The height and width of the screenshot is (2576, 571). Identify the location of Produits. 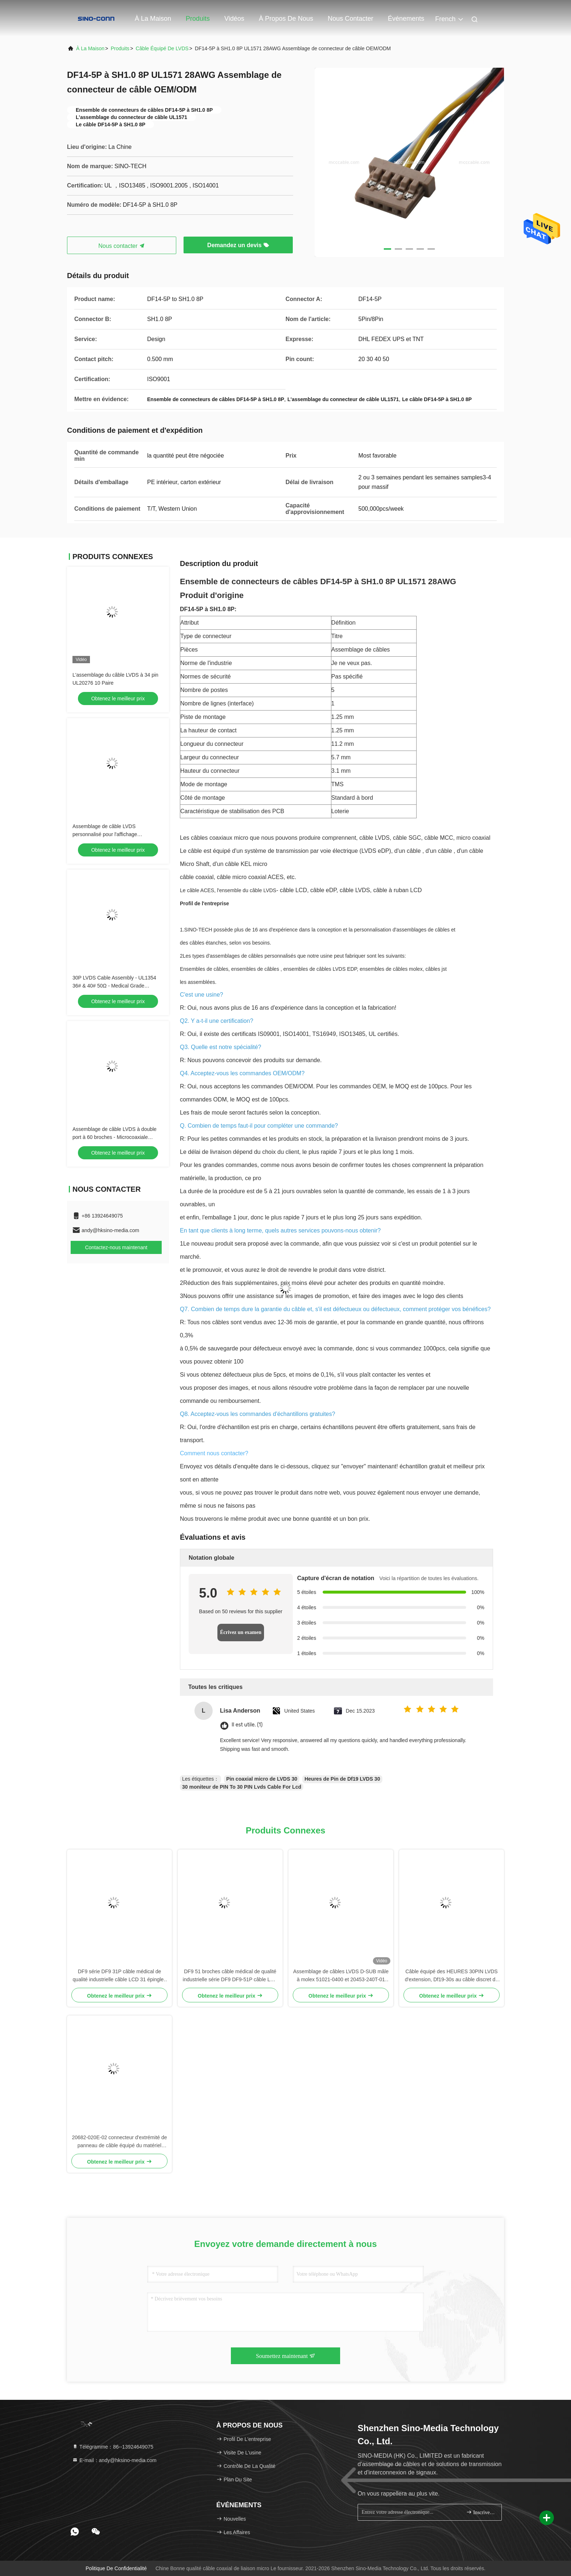
(198, 18).